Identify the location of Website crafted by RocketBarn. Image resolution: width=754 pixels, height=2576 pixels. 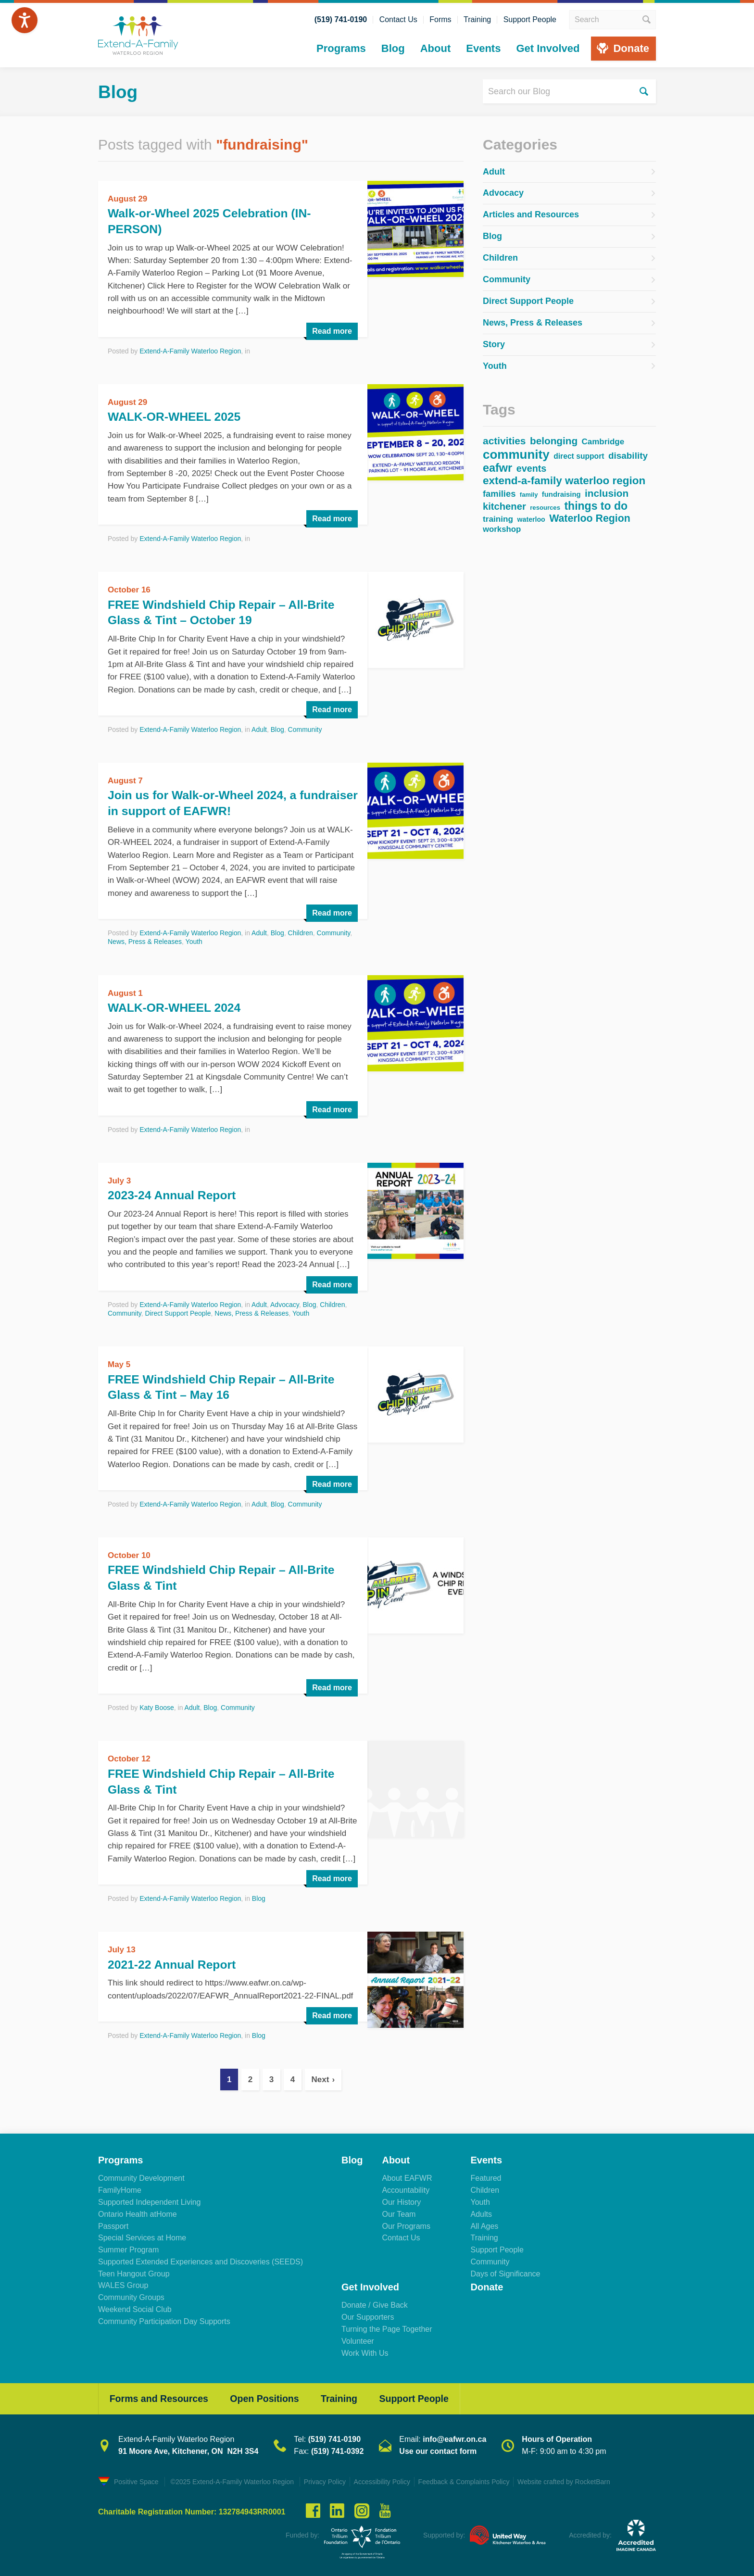
(571, 2480).